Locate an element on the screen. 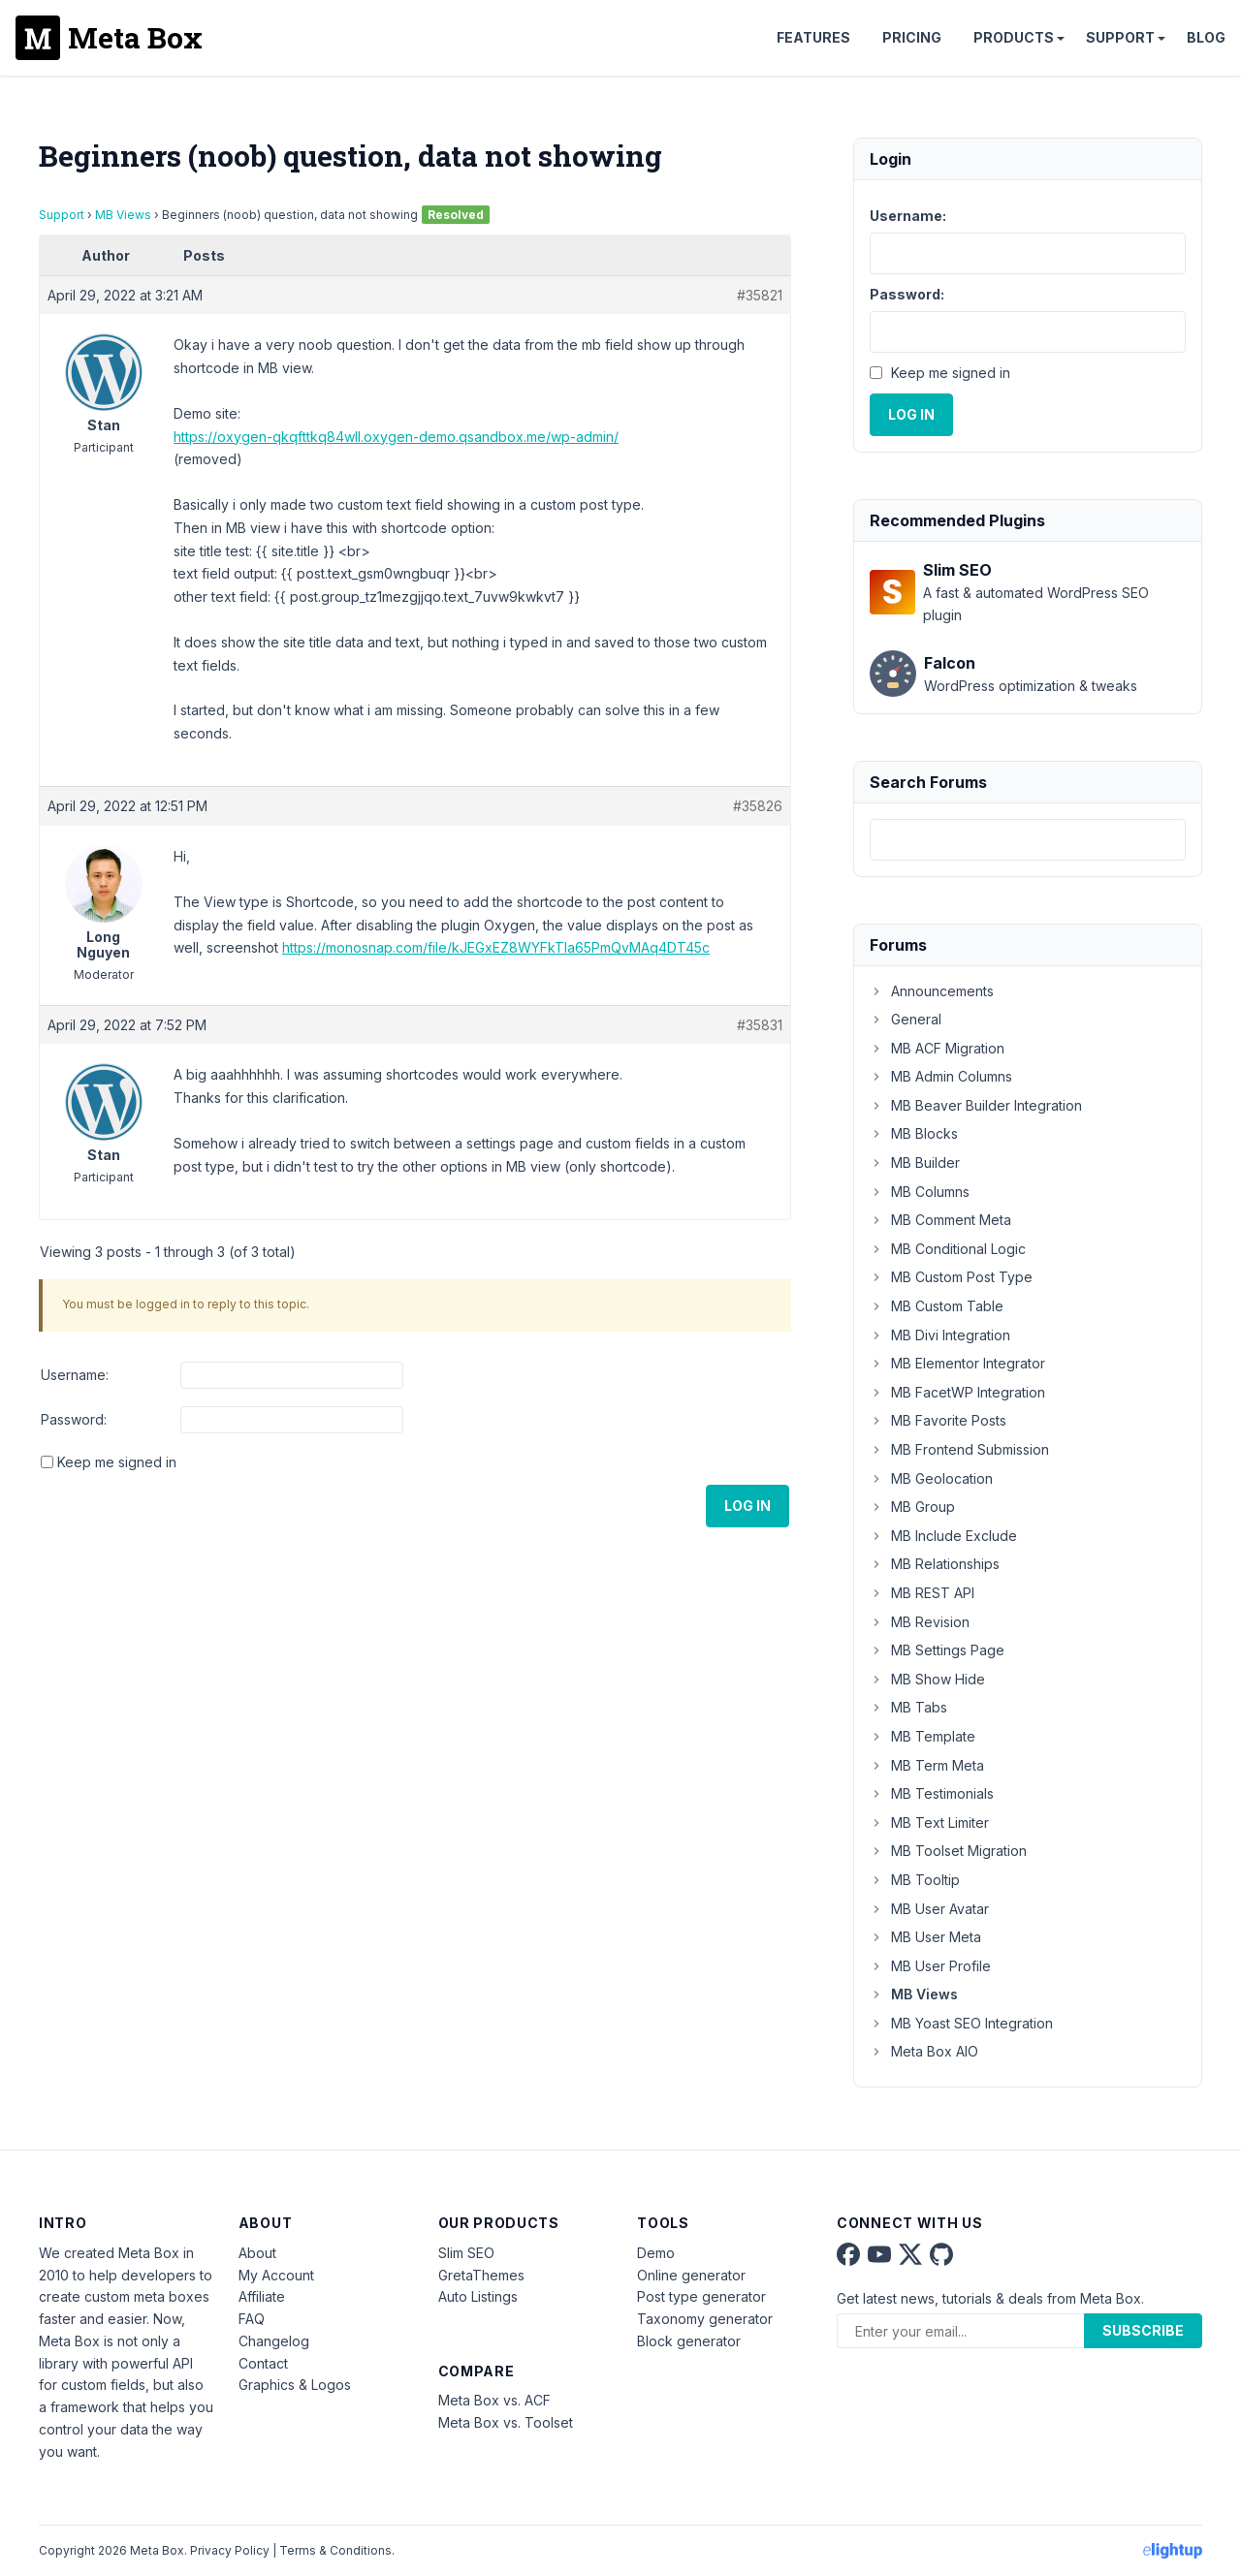 The height and width of the screenshot is (2576, 1241). MB Columns is located at coordinates (920, 1191).